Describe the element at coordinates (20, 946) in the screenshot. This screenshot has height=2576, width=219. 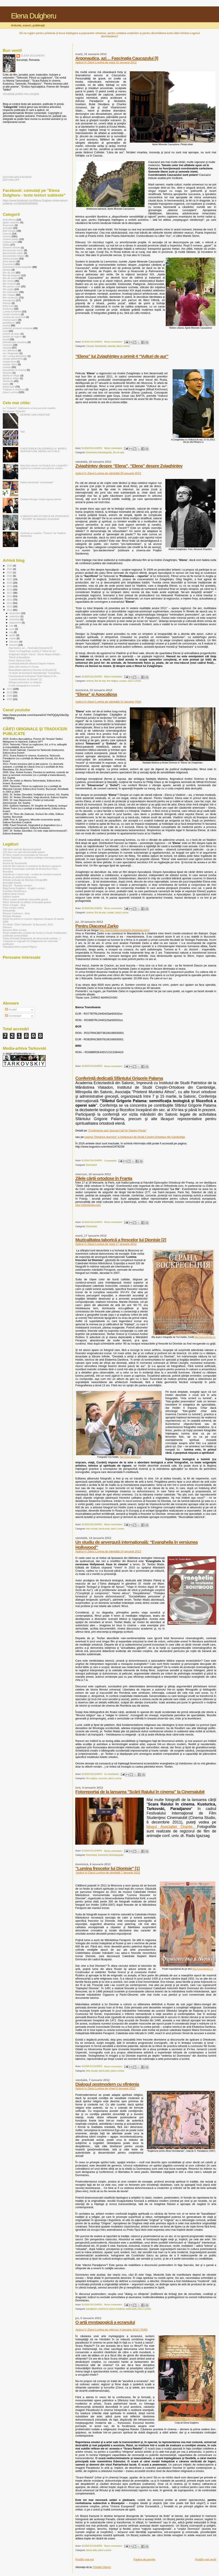
I see `Videoteca filme rusesti Piligrim` at that location.